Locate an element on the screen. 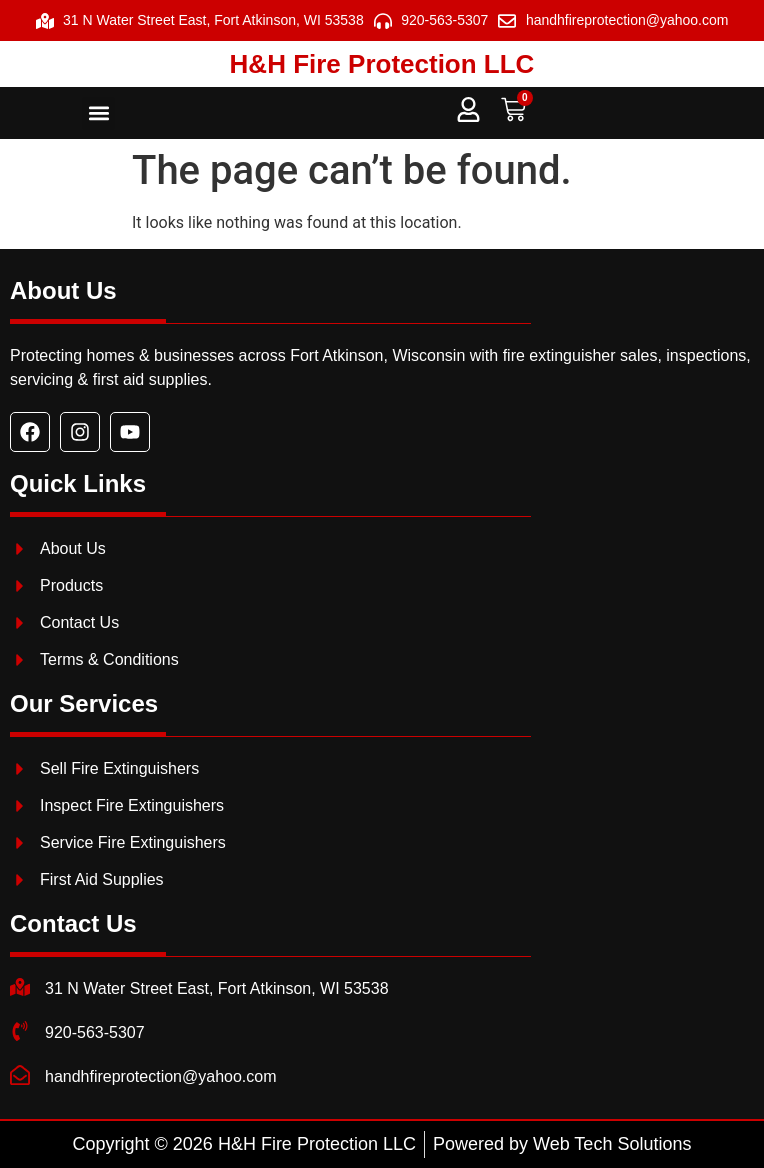 This screenshot has width=764, height=1168. H&H Fire Protection LLC is located at coordinates (382, 64).